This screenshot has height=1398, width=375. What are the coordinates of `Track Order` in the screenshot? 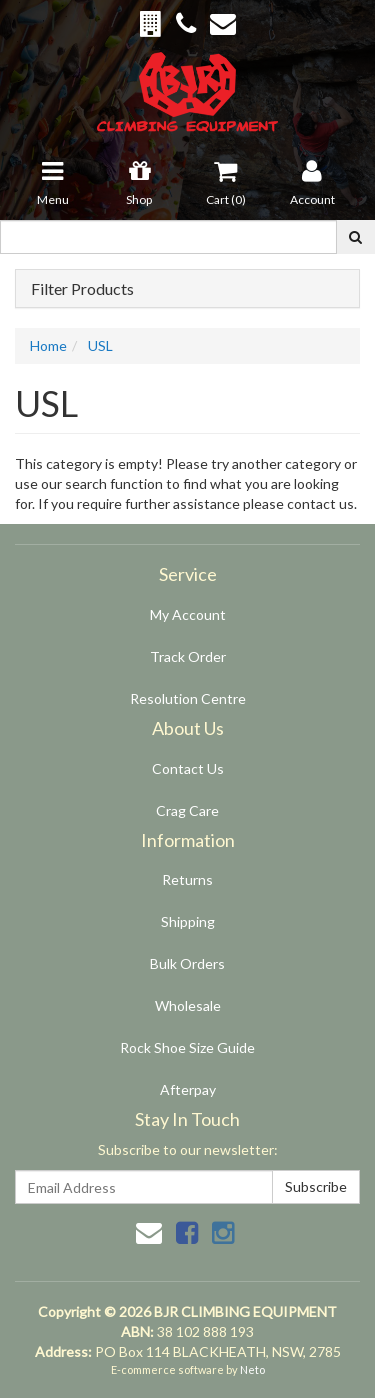 It's located at (188, 656).